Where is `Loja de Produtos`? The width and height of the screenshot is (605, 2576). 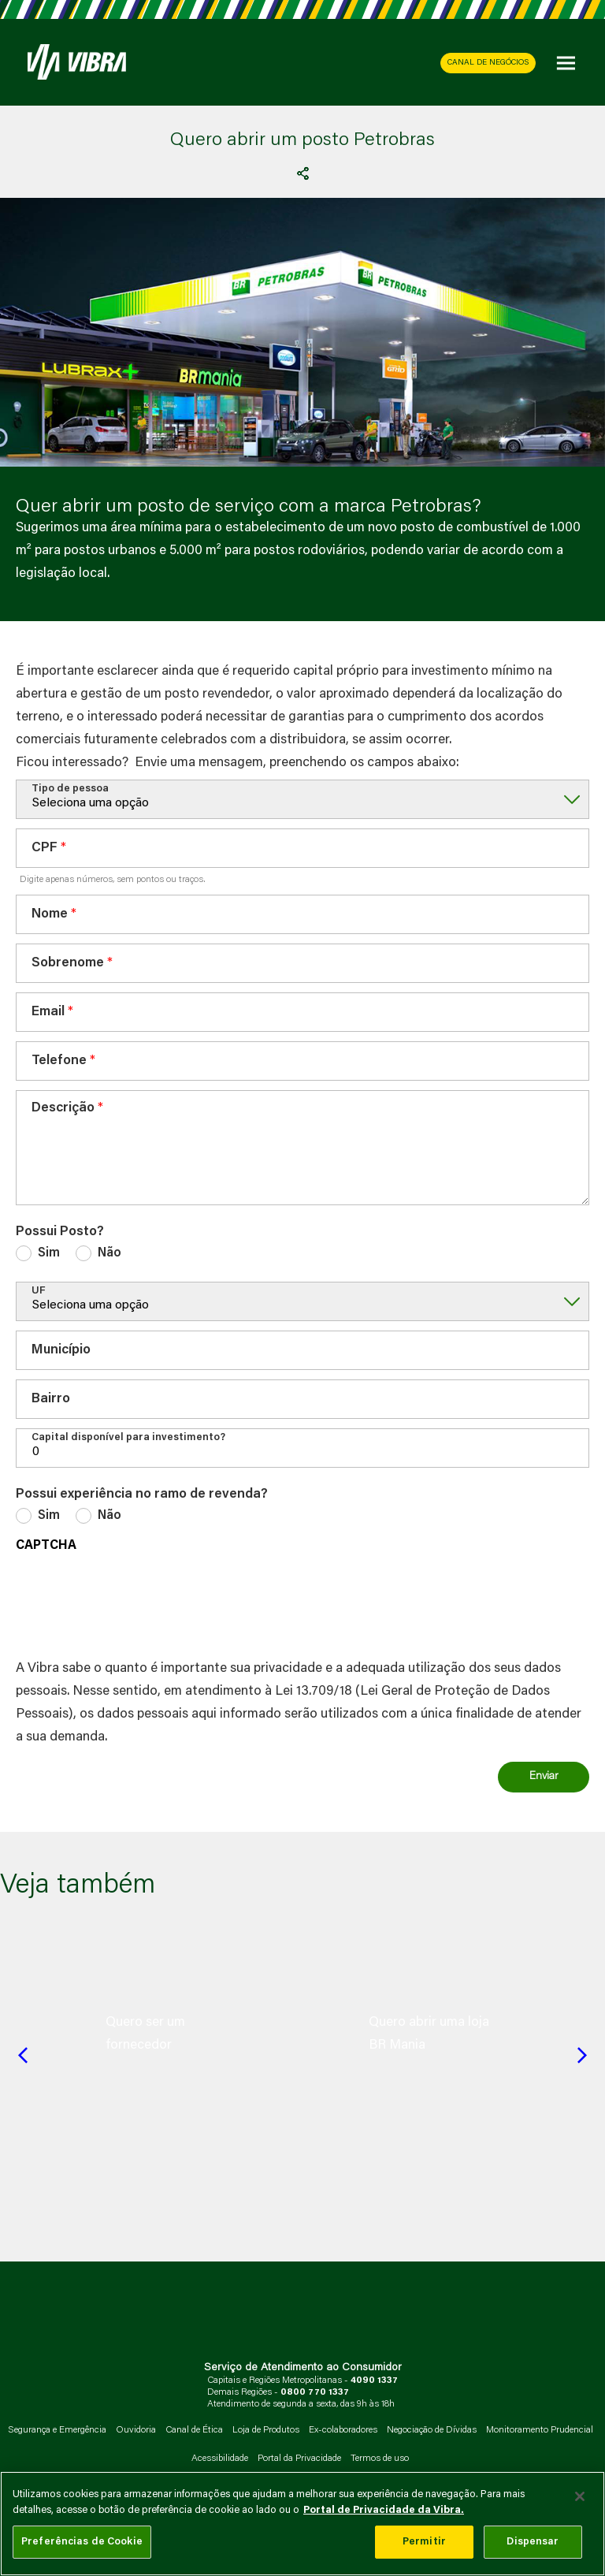 Loja de Produtos is located at coordinates (265, 2430).